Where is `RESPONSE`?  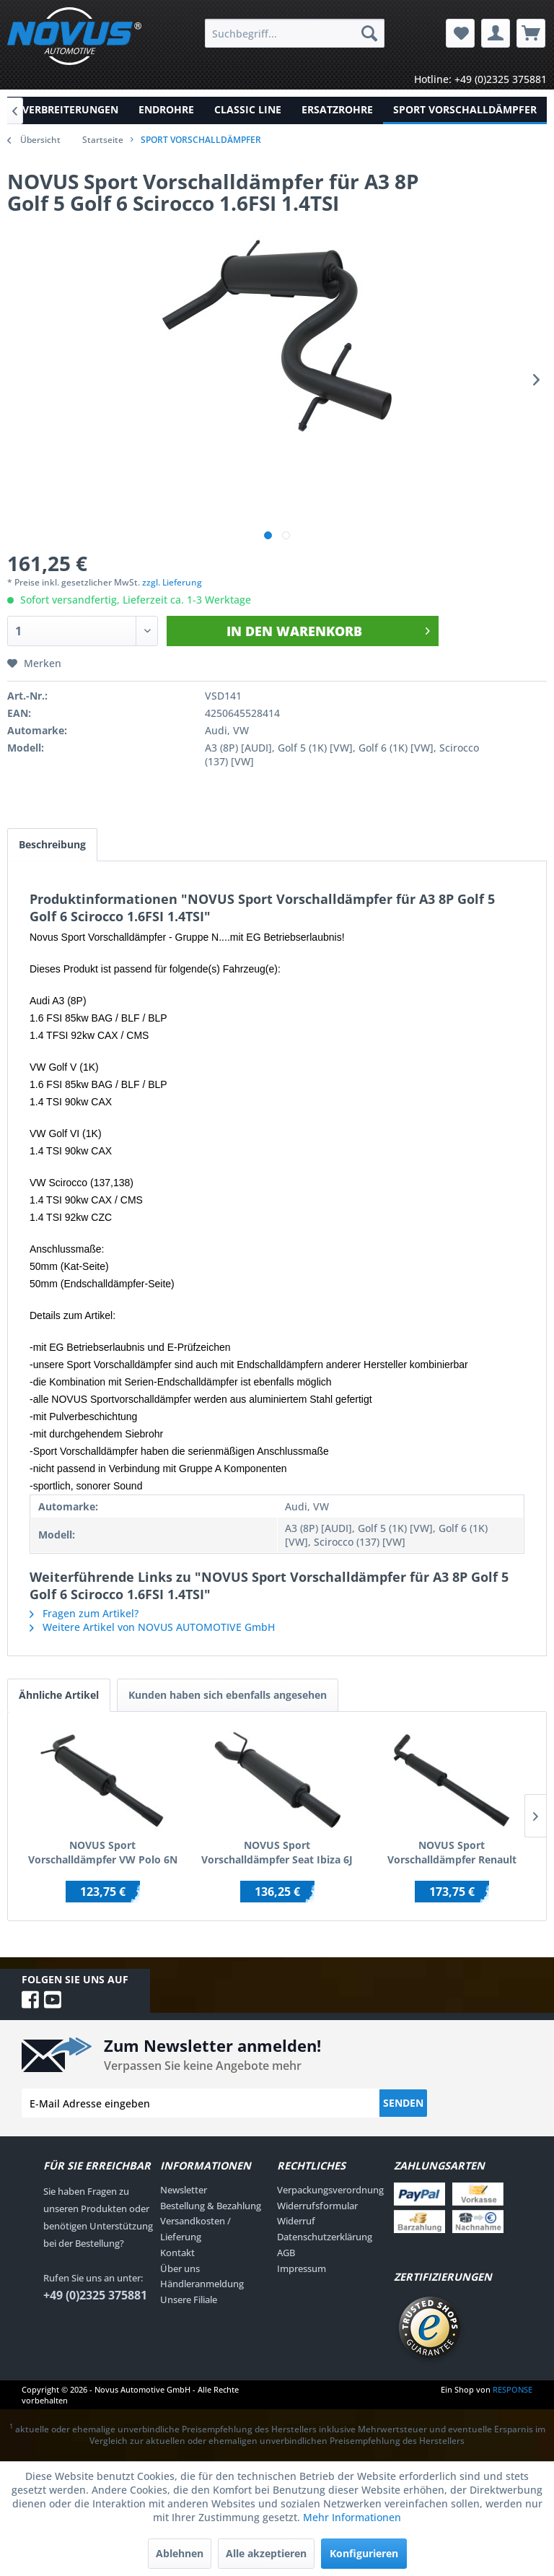
RESPONSE is located at coordinates (512, 2389).